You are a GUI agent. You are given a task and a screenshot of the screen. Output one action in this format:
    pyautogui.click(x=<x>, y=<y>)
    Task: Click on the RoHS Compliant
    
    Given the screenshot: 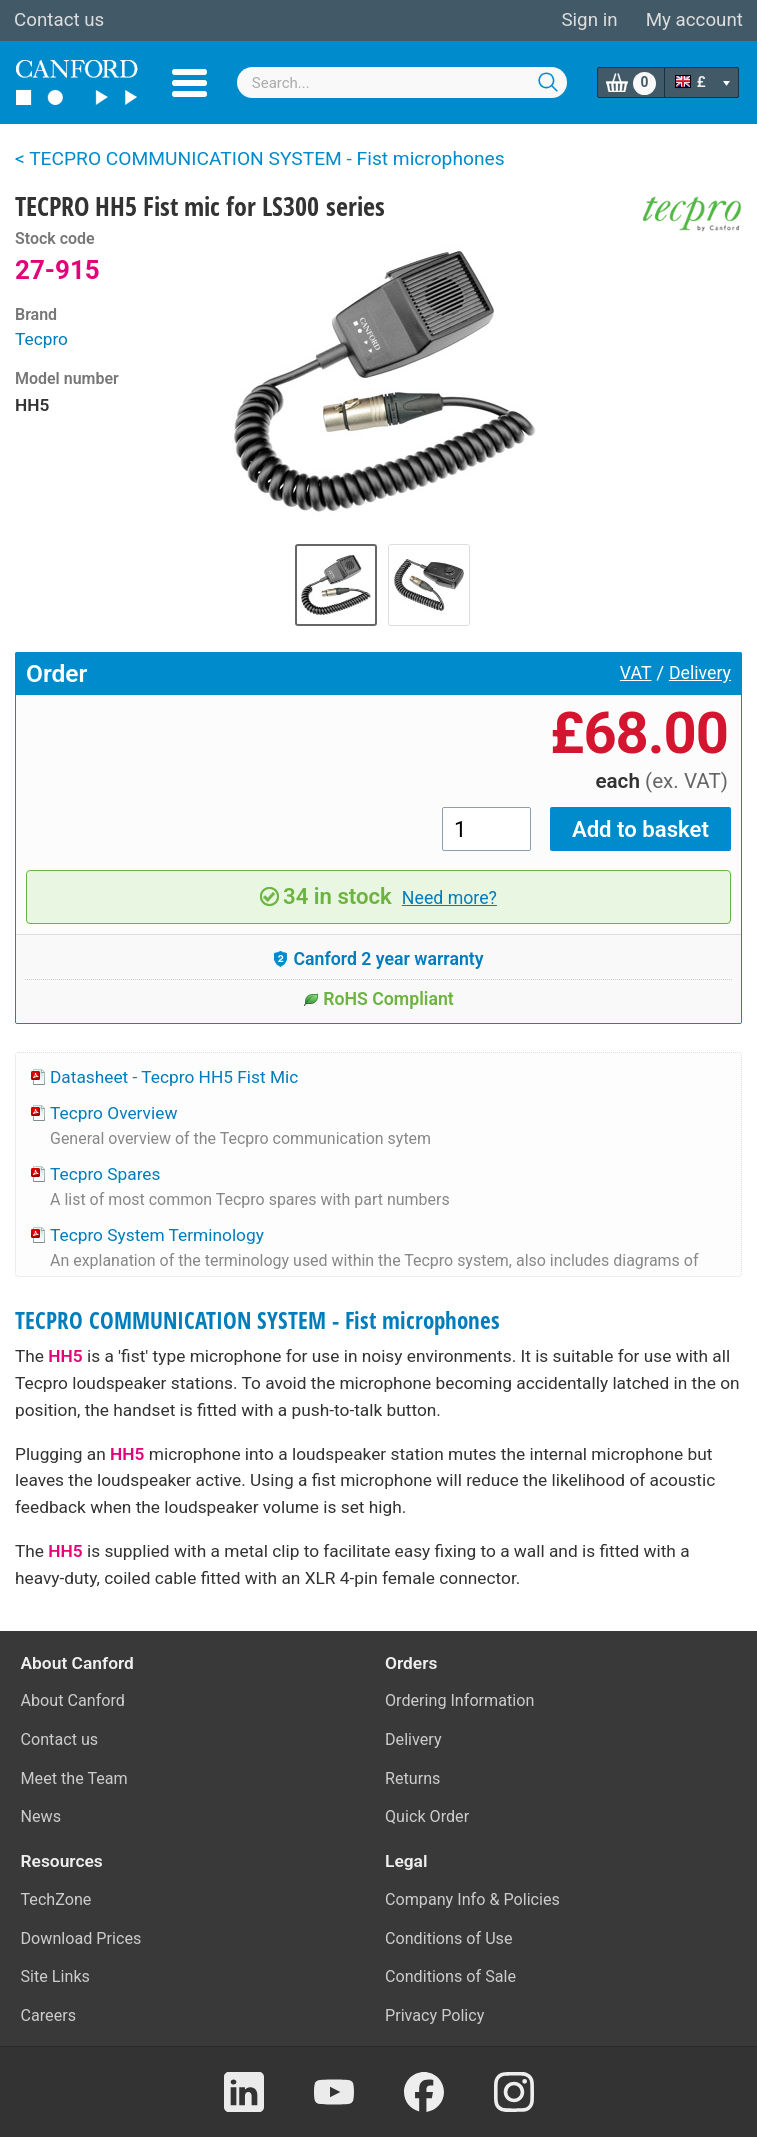 What is the action you would take?
    pyautogui.click(x=378, y=999)
    